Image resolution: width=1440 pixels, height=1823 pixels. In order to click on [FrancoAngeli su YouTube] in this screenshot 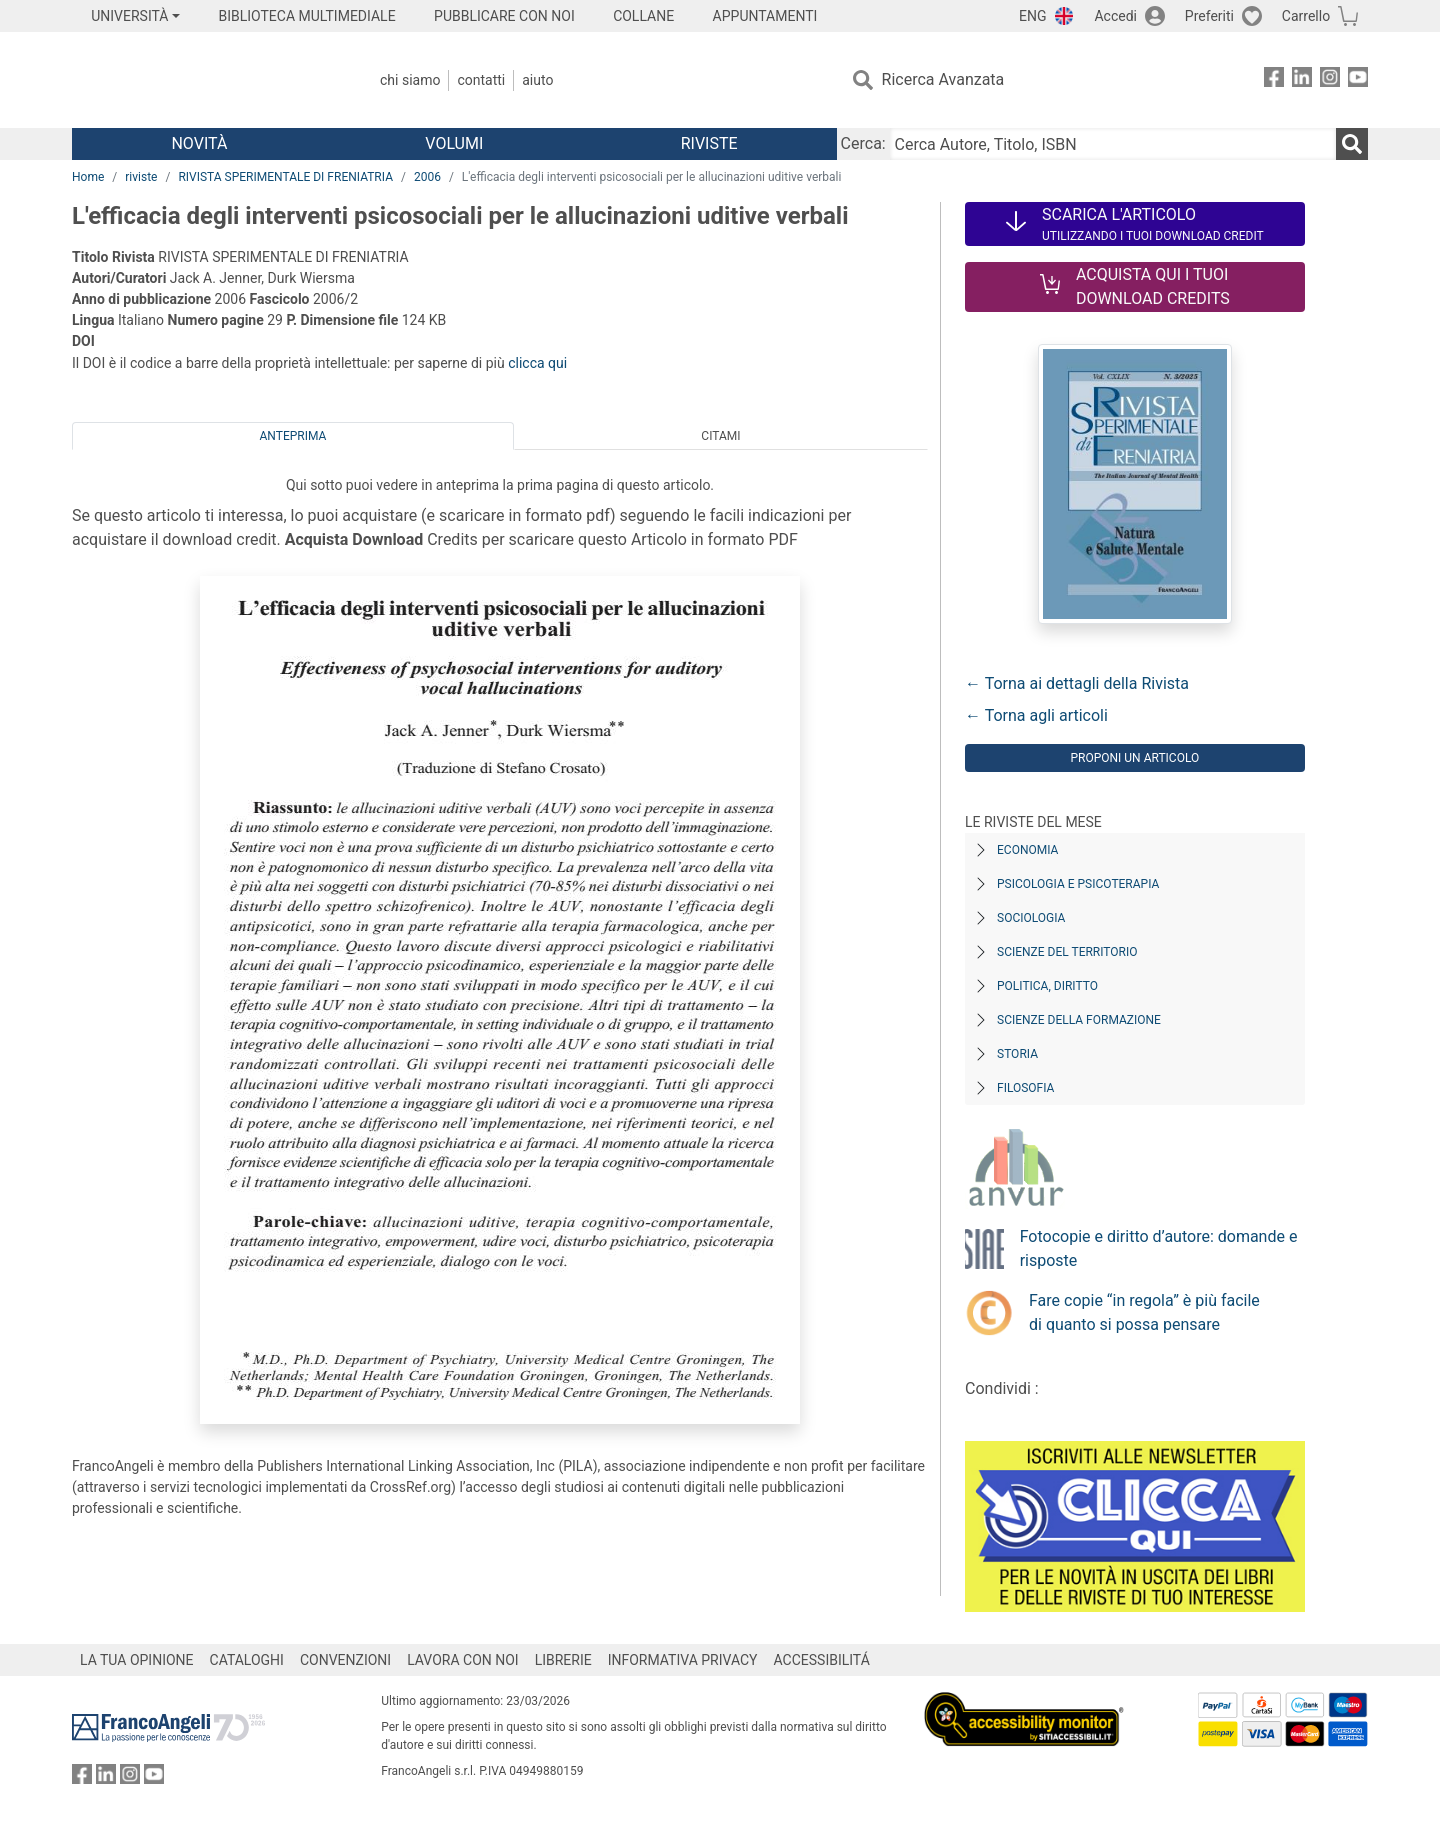, I will do `click(1358, 80)`.